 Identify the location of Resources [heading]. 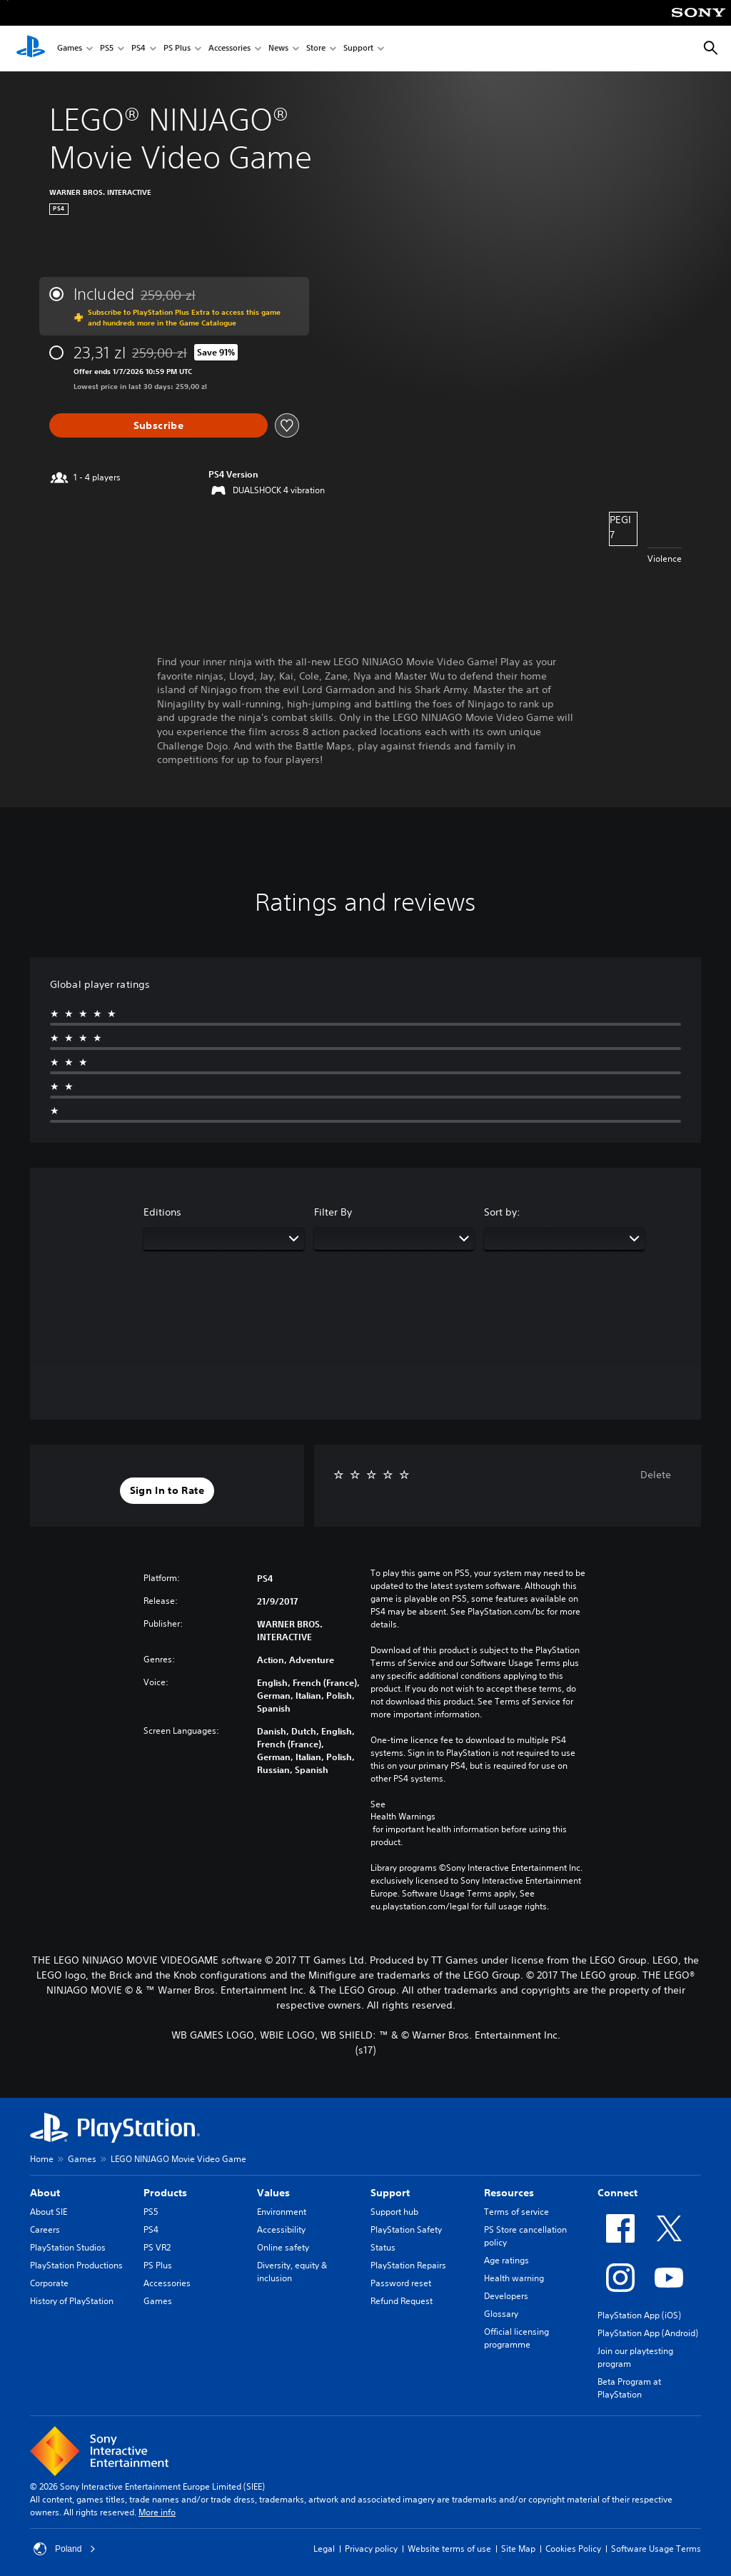
(509, 2192).